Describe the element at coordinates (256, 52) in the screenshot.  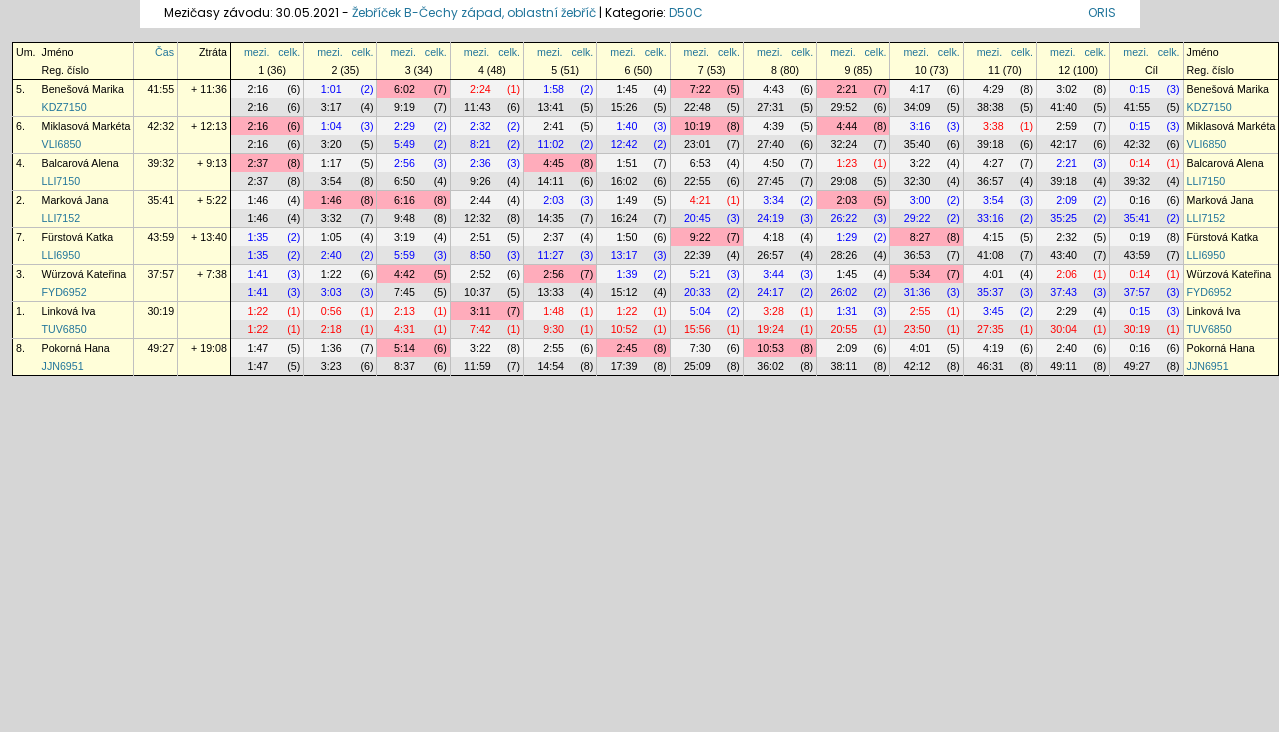
I see `mezi.` at that location.